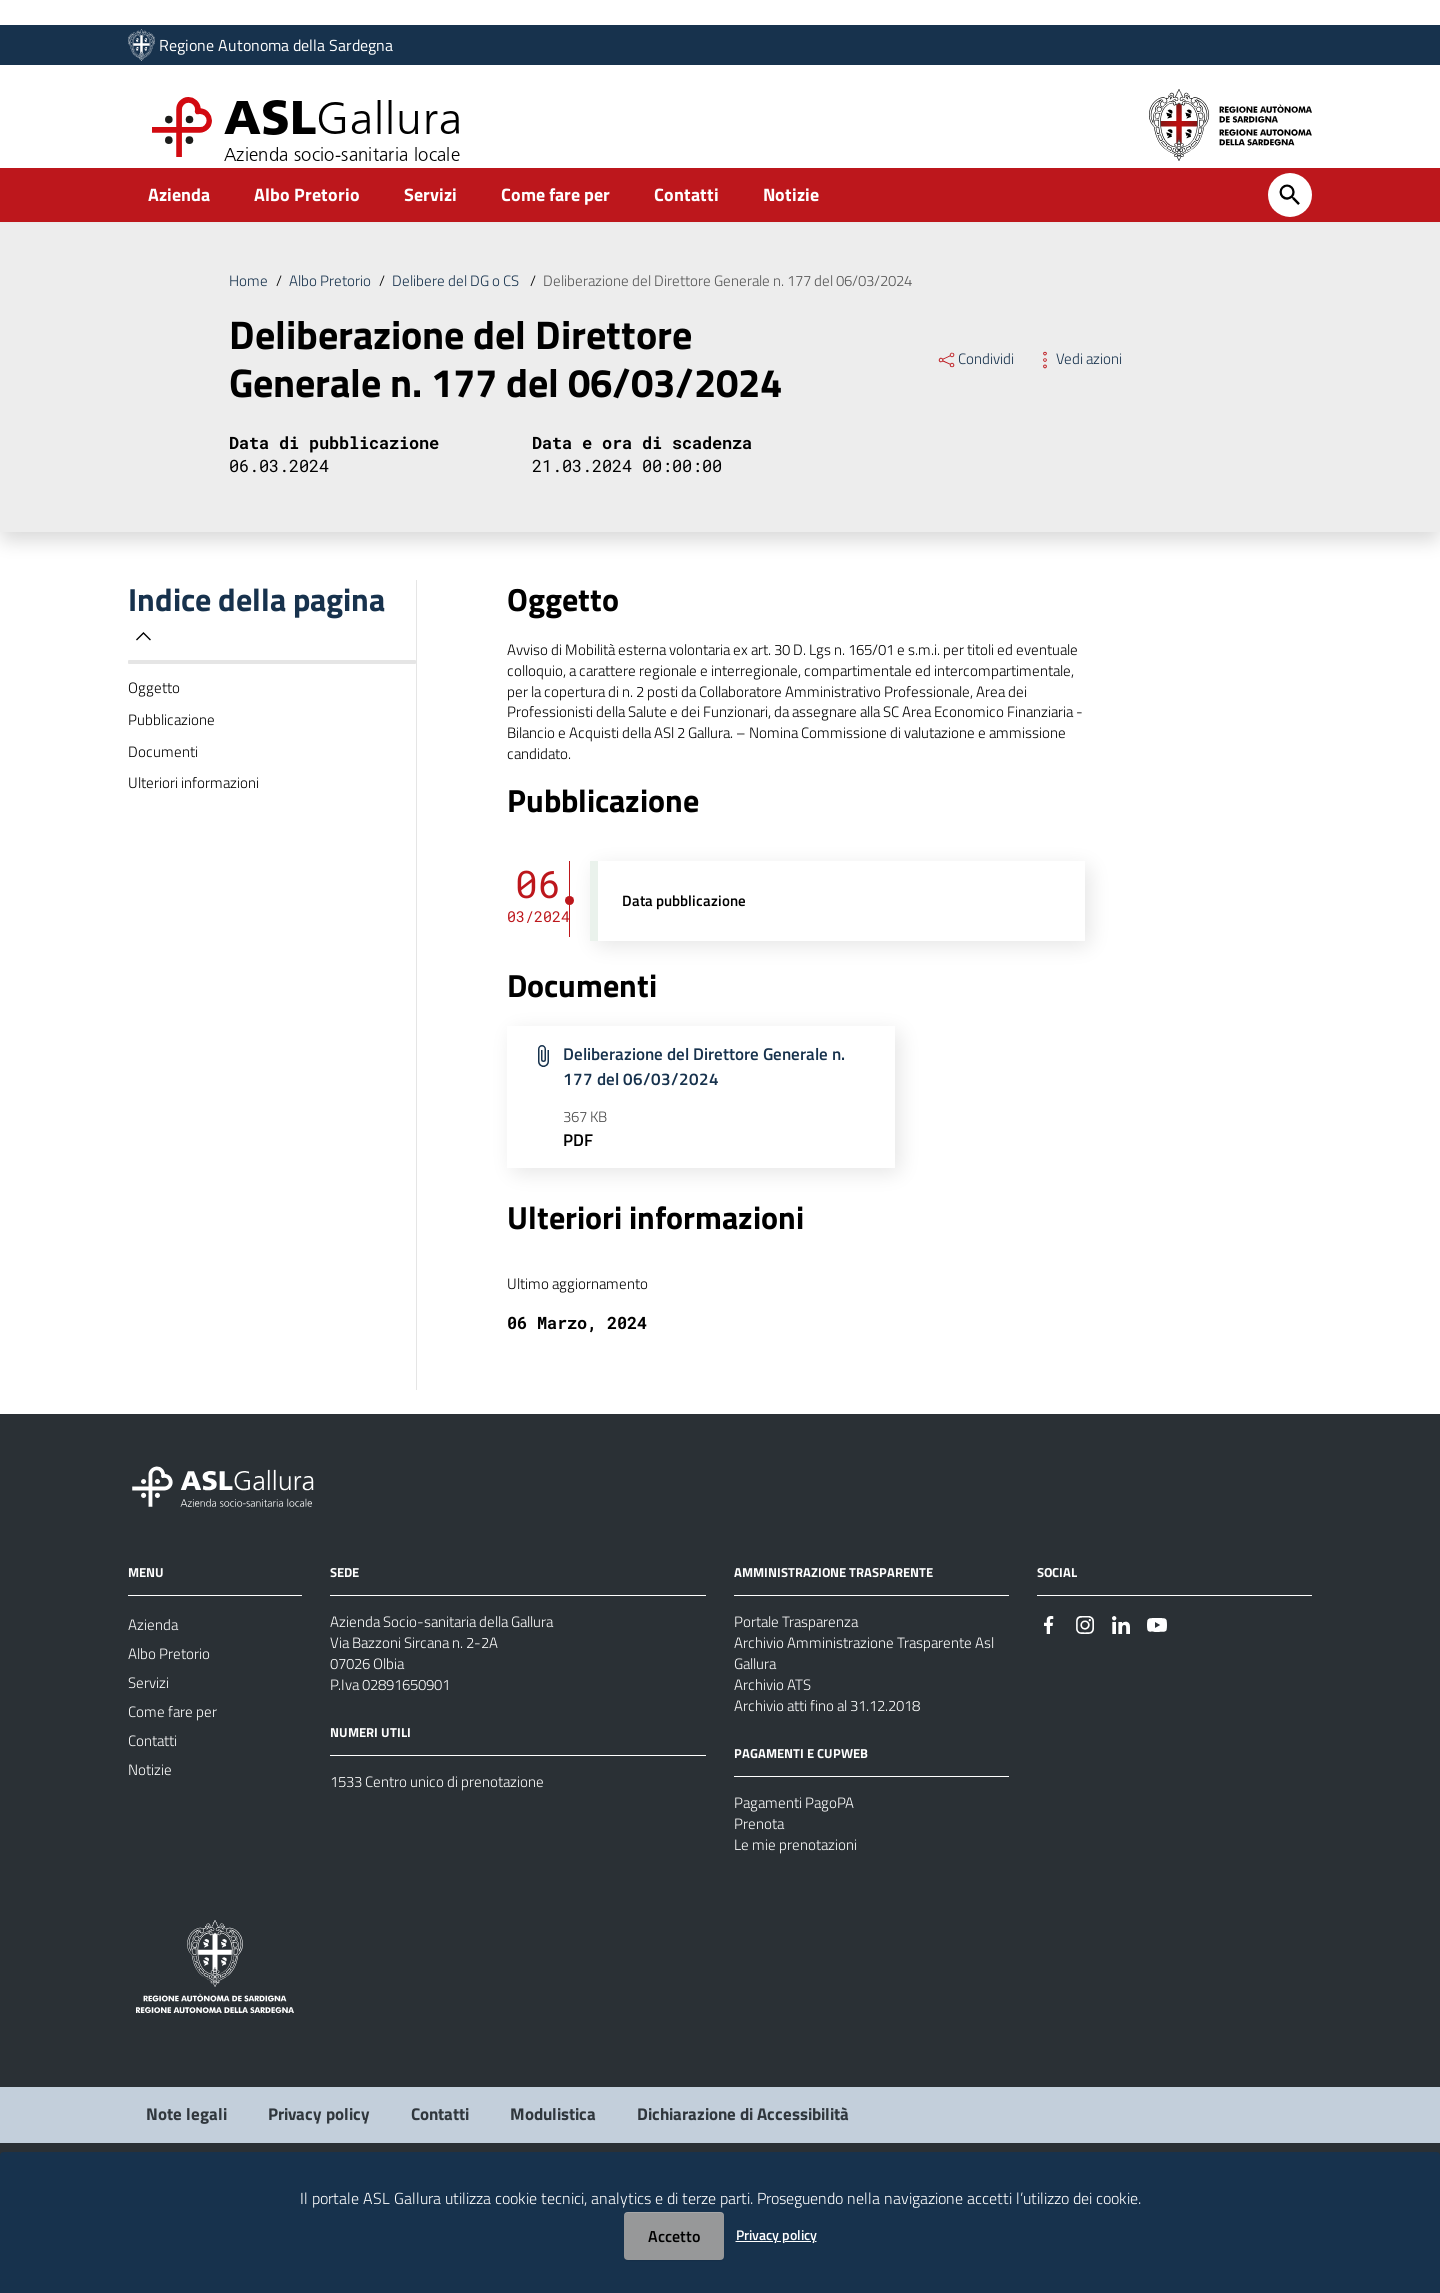  Describe the element at coordinates (799, 1931) in the screenshot. I see `Le mie prenotazioni` at that location.